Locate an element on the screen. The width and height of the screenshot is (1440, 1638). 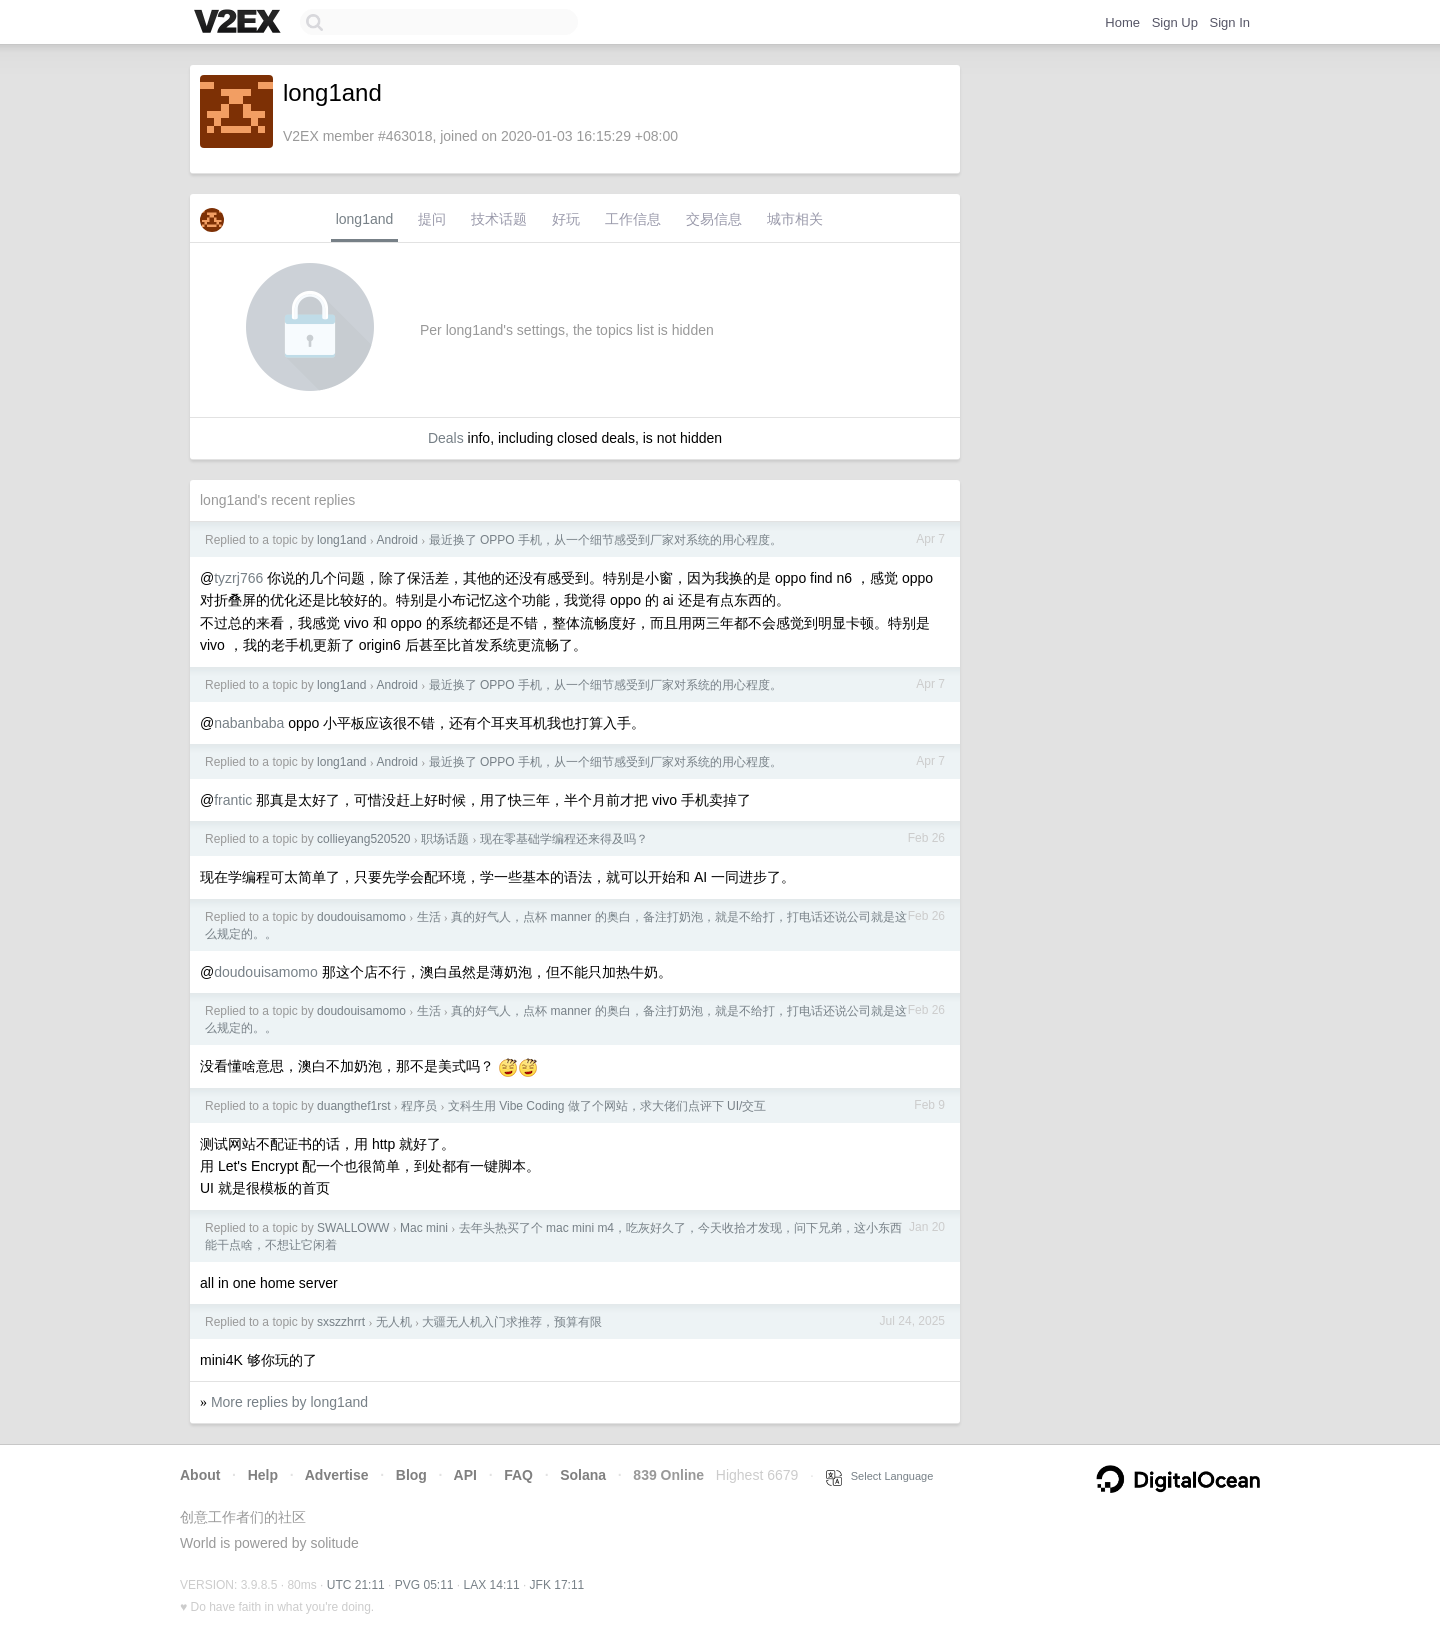
nabanbaba is located at coordinates (249, 723).